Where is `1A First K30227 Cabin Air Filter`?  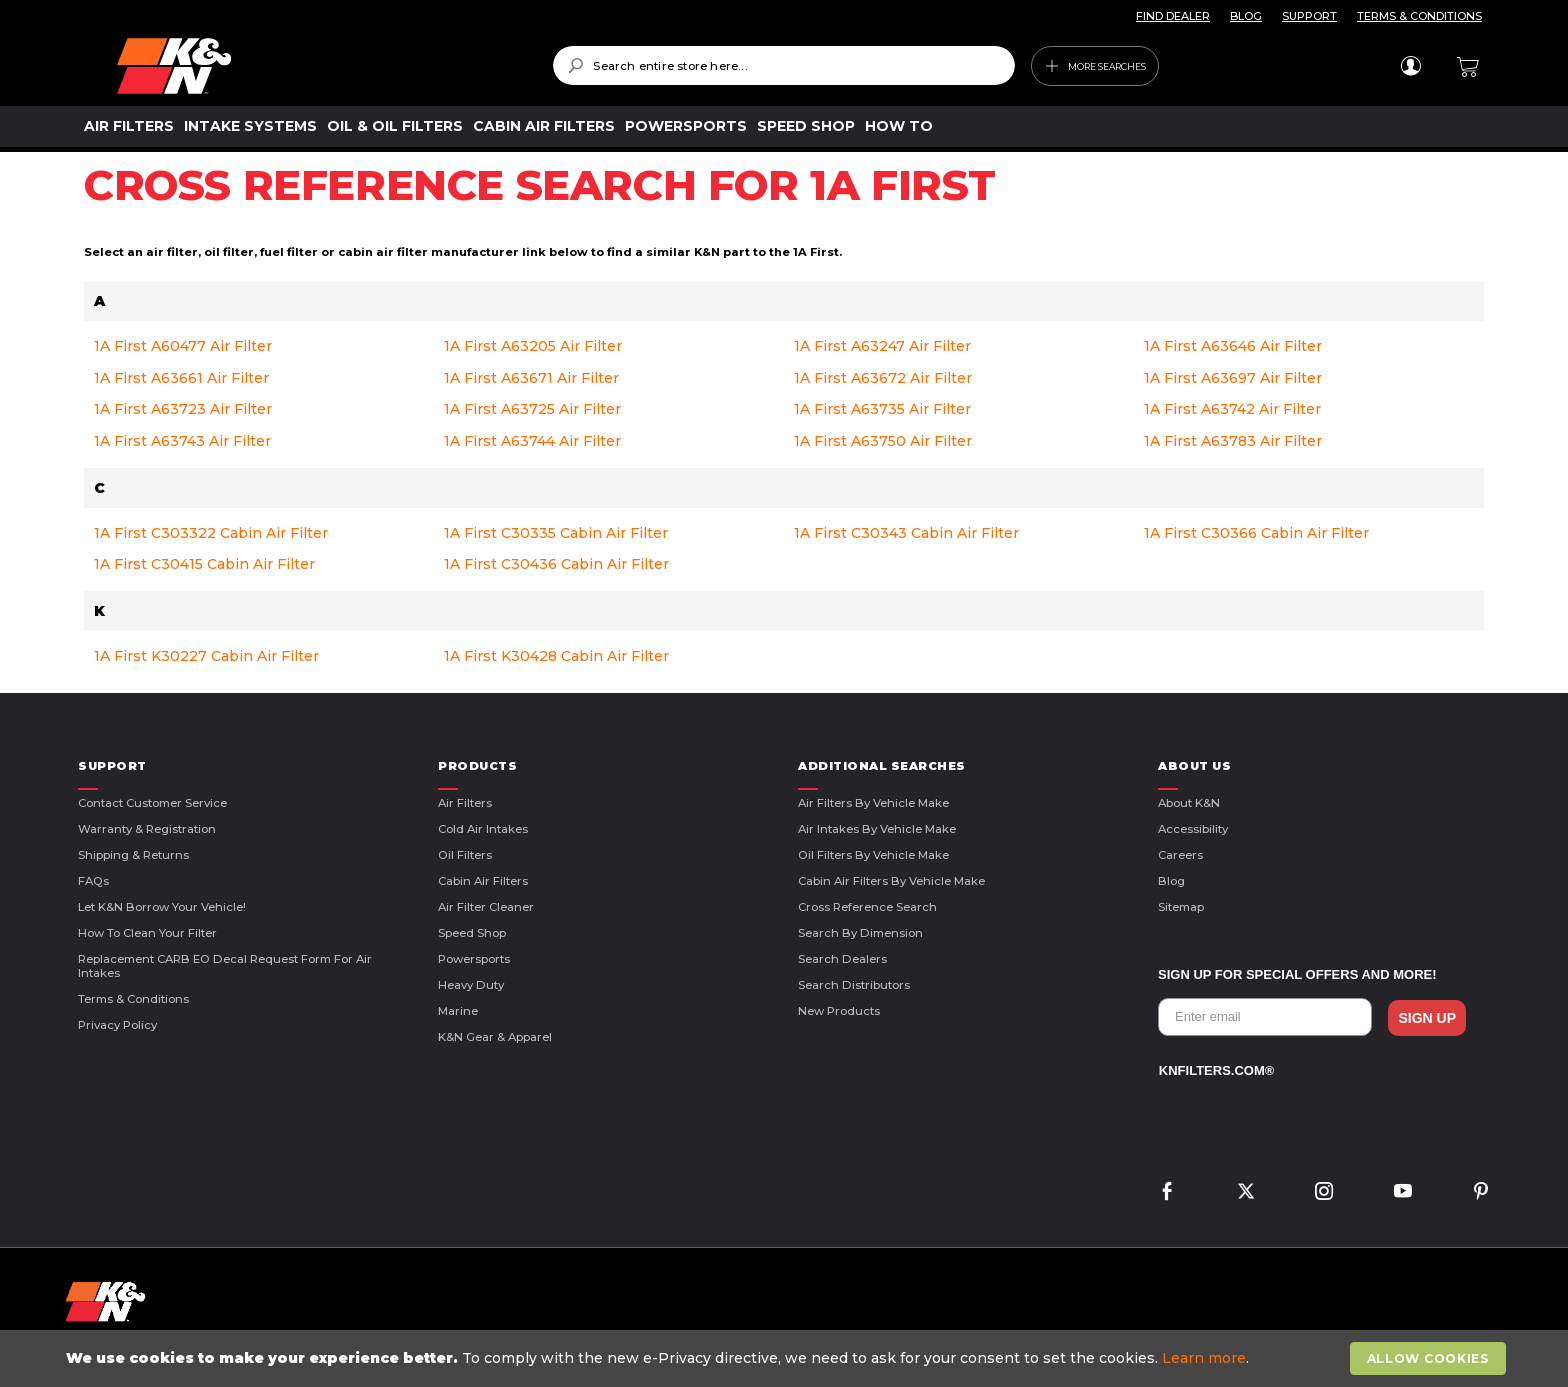 1A First K30227 Cabin Air Filter is located at coordinates (206, 656).